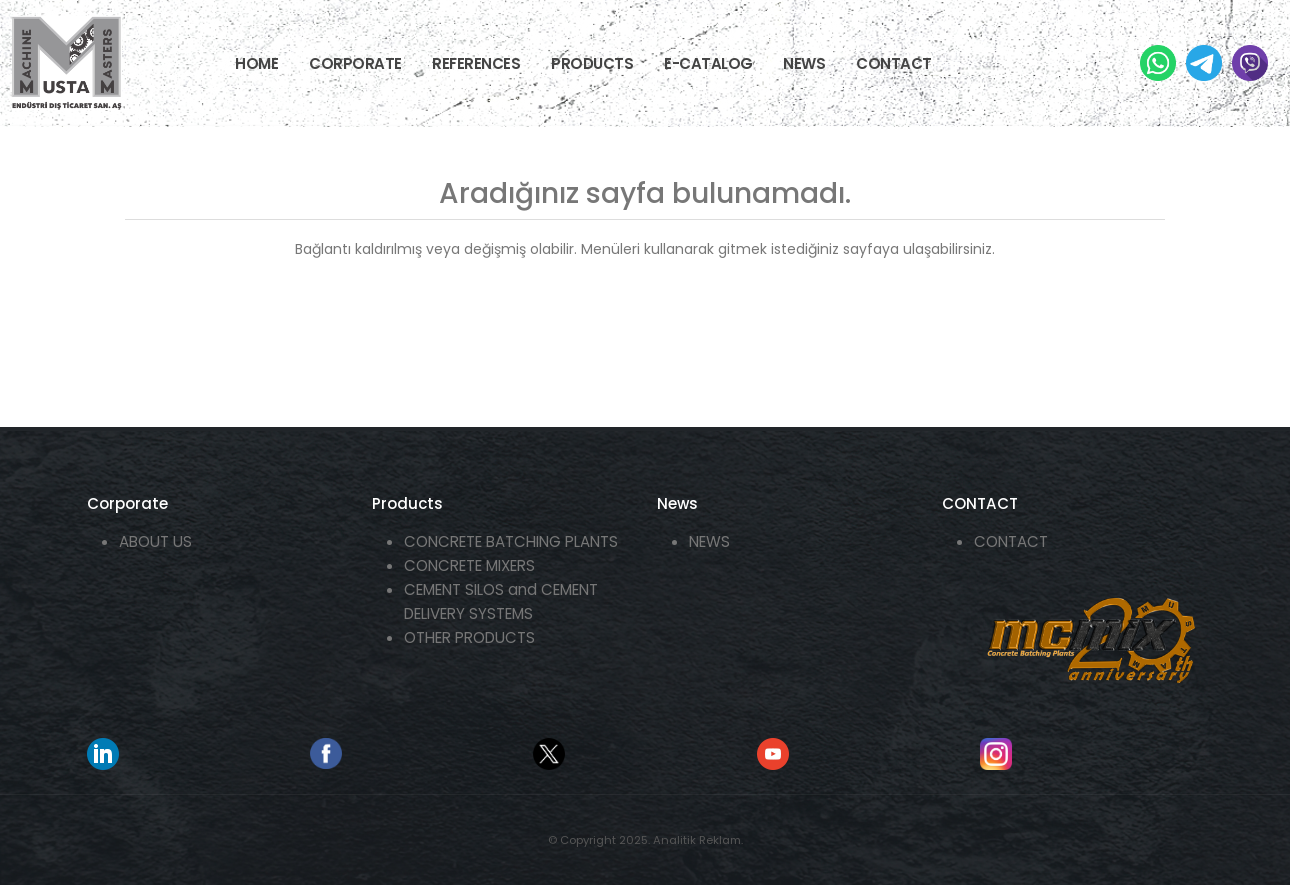 This screenshot has height=885, width=1290. What do you see at coordinates (256, 63) in the screenshot?
I see `HOME` at bounding box center [256, 63].